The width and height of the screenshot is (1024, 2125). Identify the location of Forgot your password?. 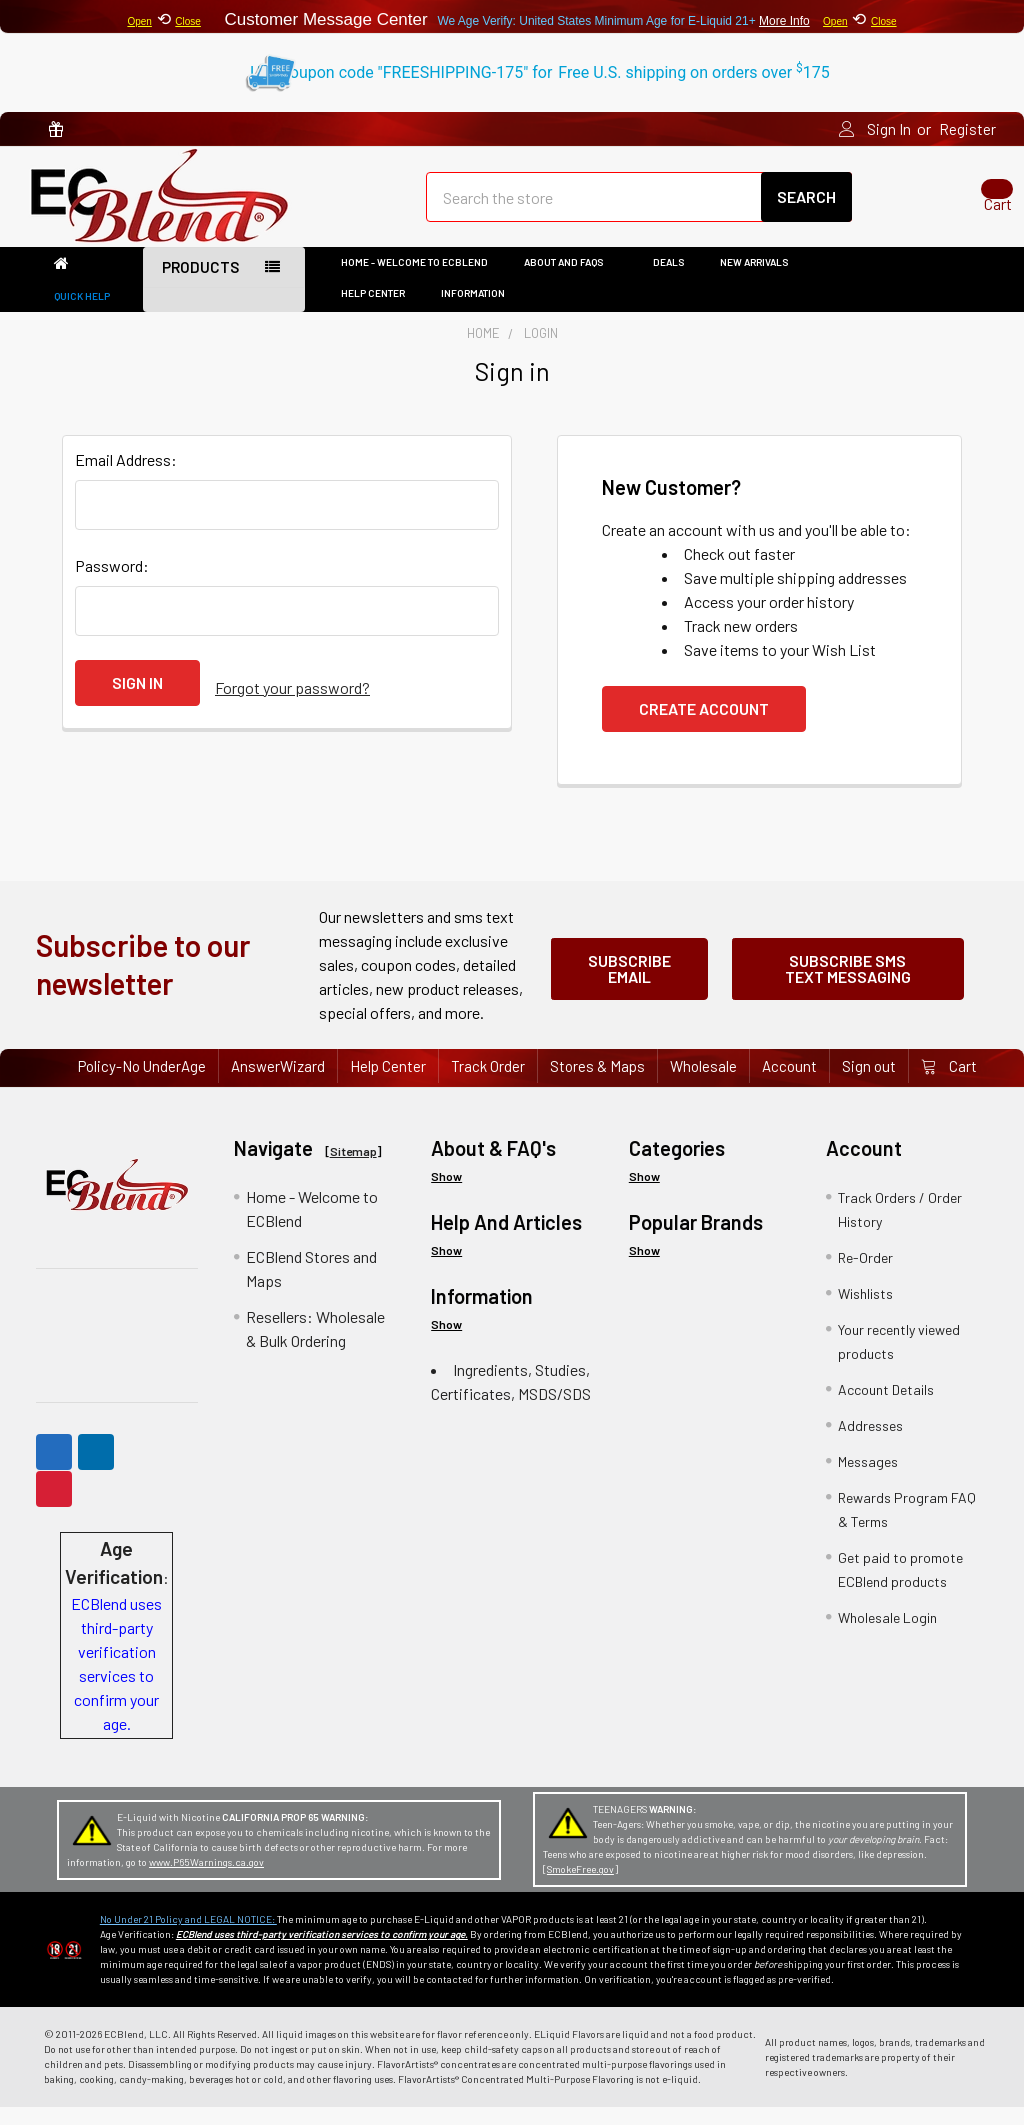
(292, 700).